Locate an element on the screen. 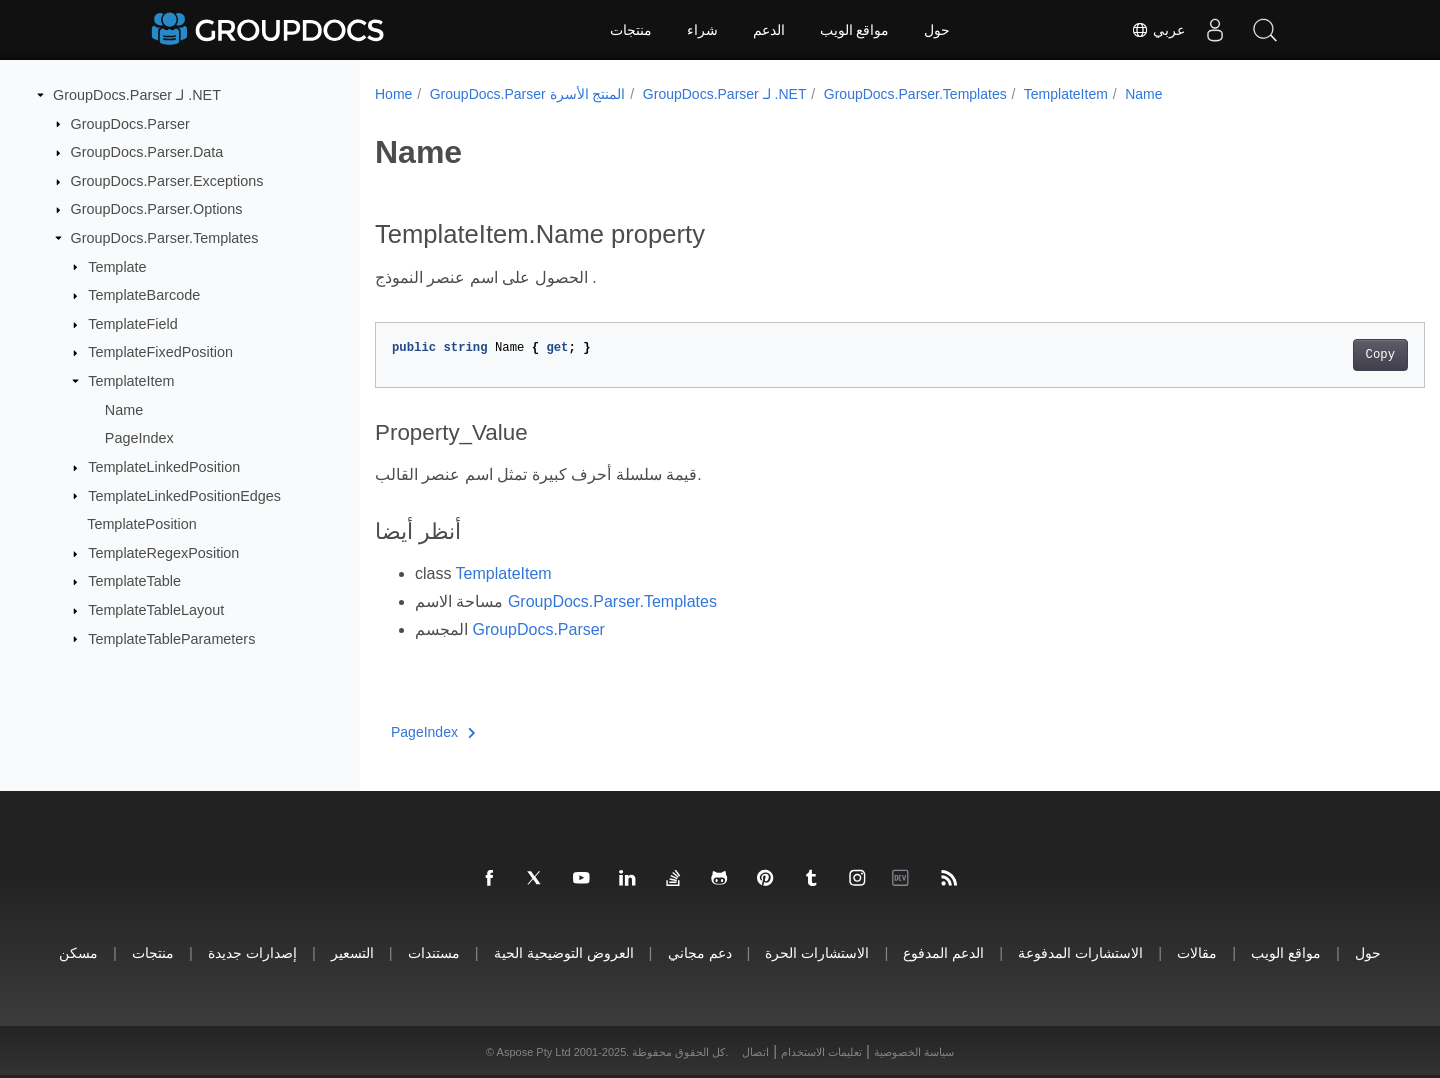 The width and height of the screenshot is (1440, 1078). GroupDocs.Parser لـ .NET is located at coordinates (137, 95).